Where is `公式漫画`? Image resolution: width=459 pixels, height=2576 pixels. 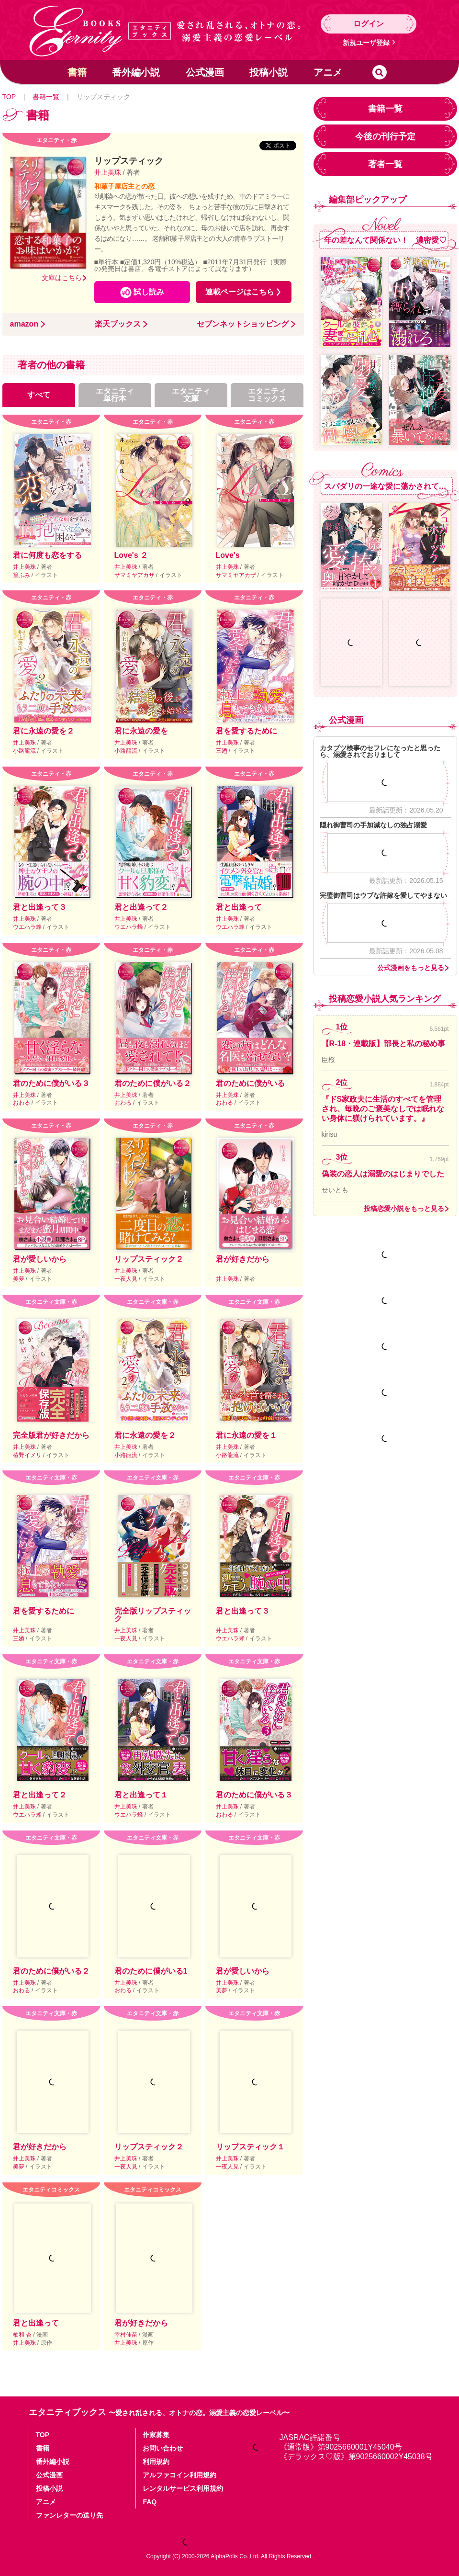
公式漫画 is located at coordinates (205, 72).